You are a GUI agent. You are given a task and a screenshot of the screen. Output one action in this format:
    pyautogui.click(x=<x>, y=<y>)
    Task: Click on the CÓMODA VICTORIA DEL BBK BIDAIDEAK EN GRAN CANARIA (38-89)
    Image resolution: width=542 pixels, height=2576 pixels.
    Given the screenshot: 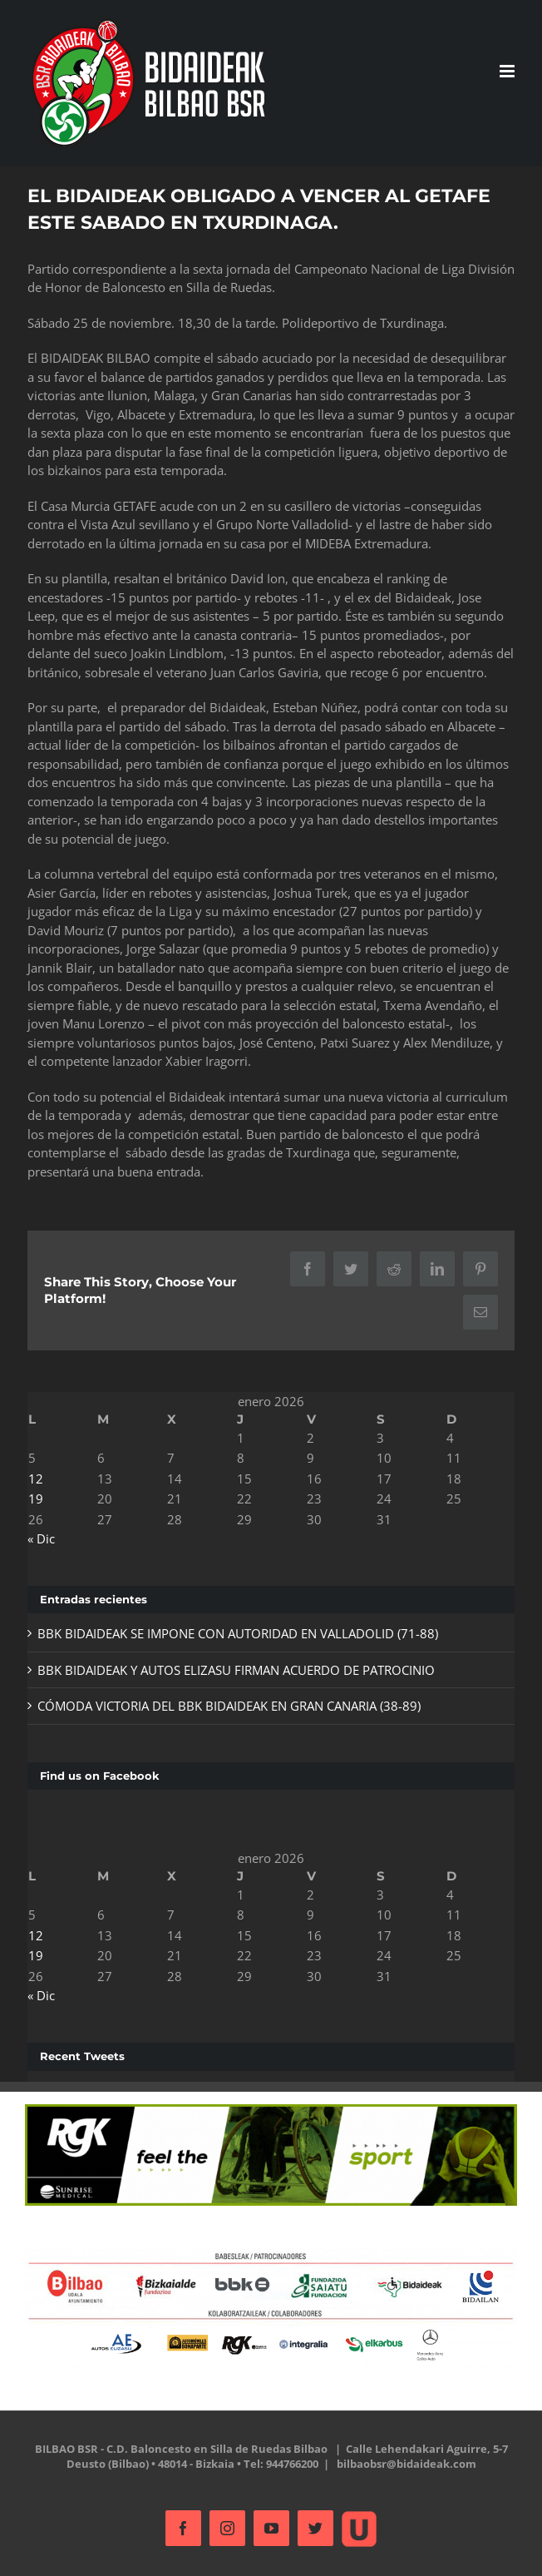 What is the action you would take?
    pyautogui.click(x=229, y=1705)
    